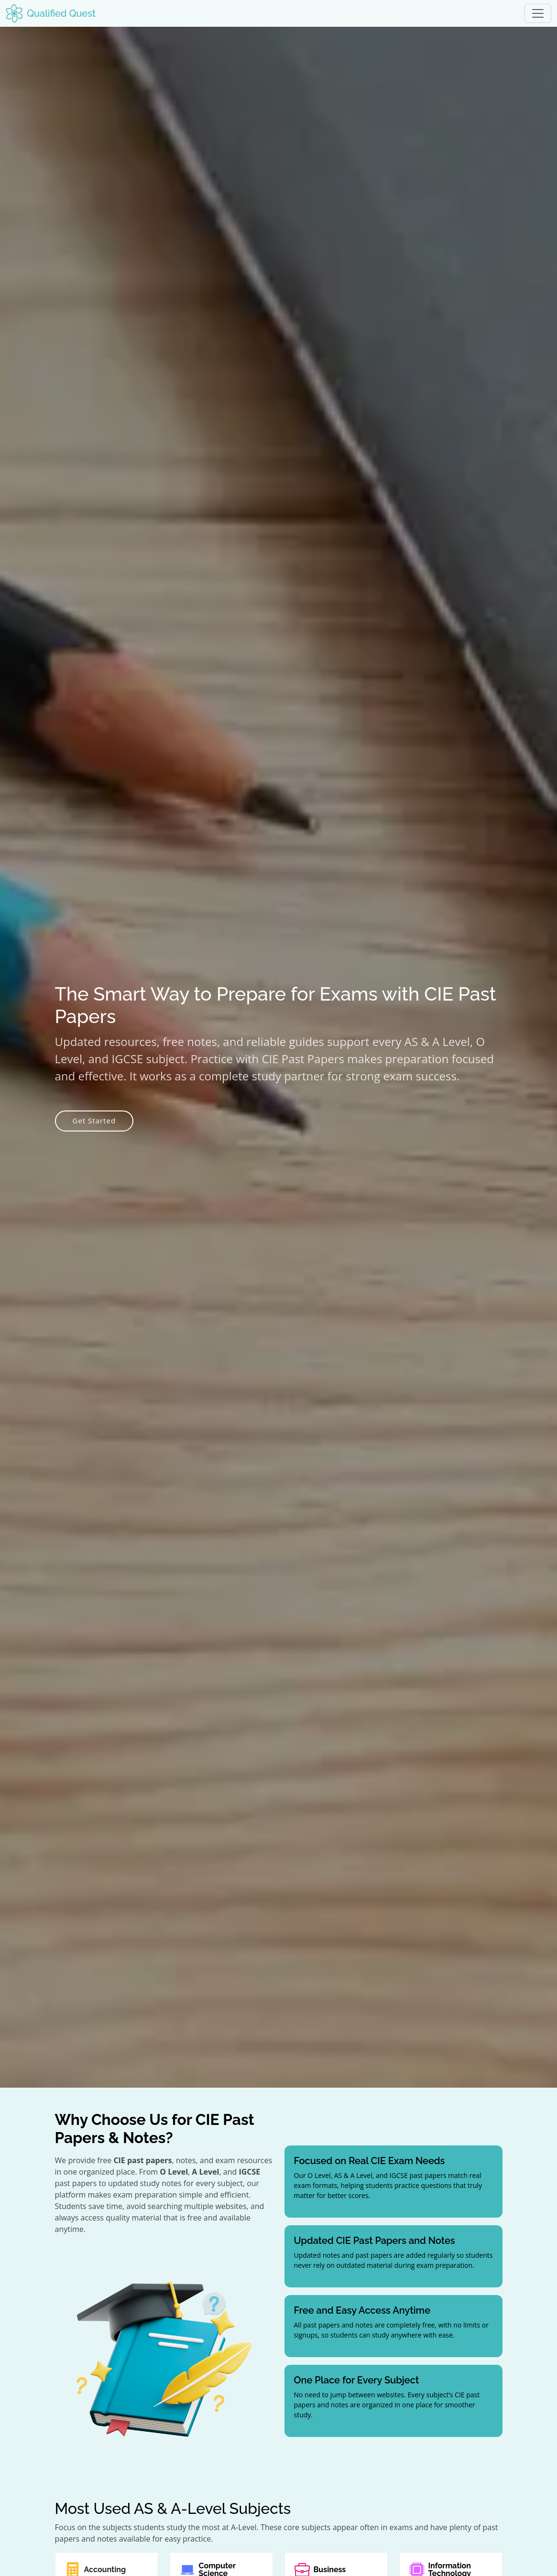  I want to click on Accounting, so click(105, 2569).